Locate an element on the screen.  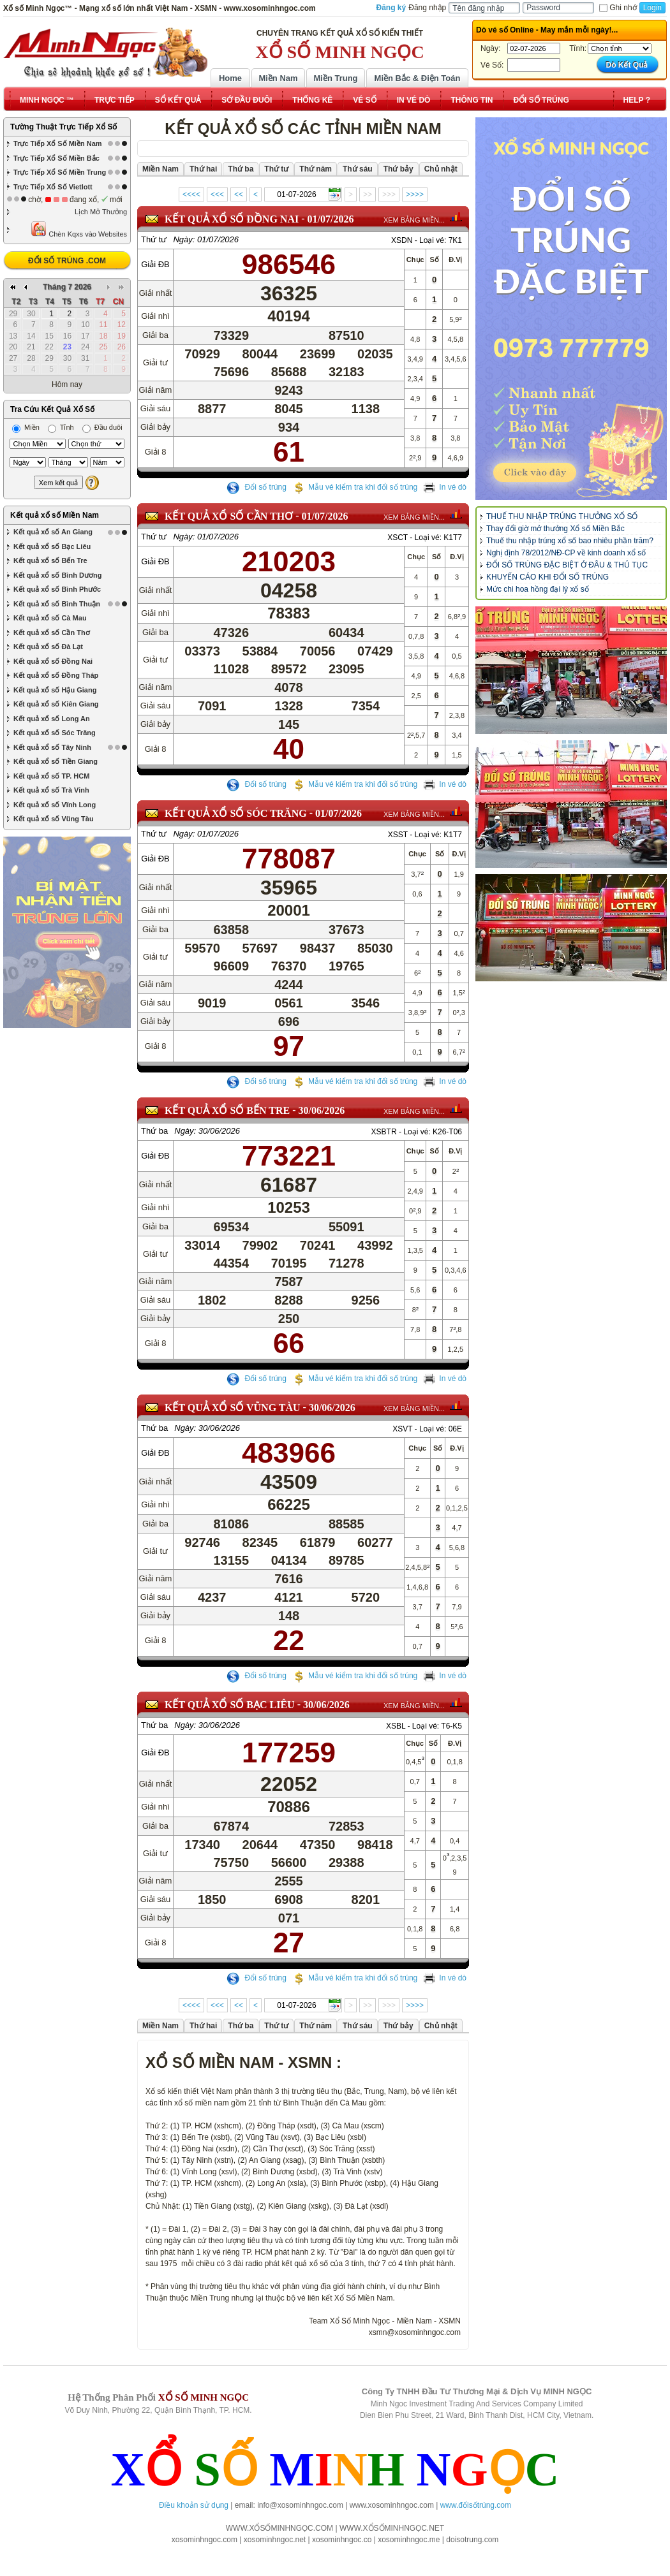
Thứ ba is located at coordinates (154, 1131).